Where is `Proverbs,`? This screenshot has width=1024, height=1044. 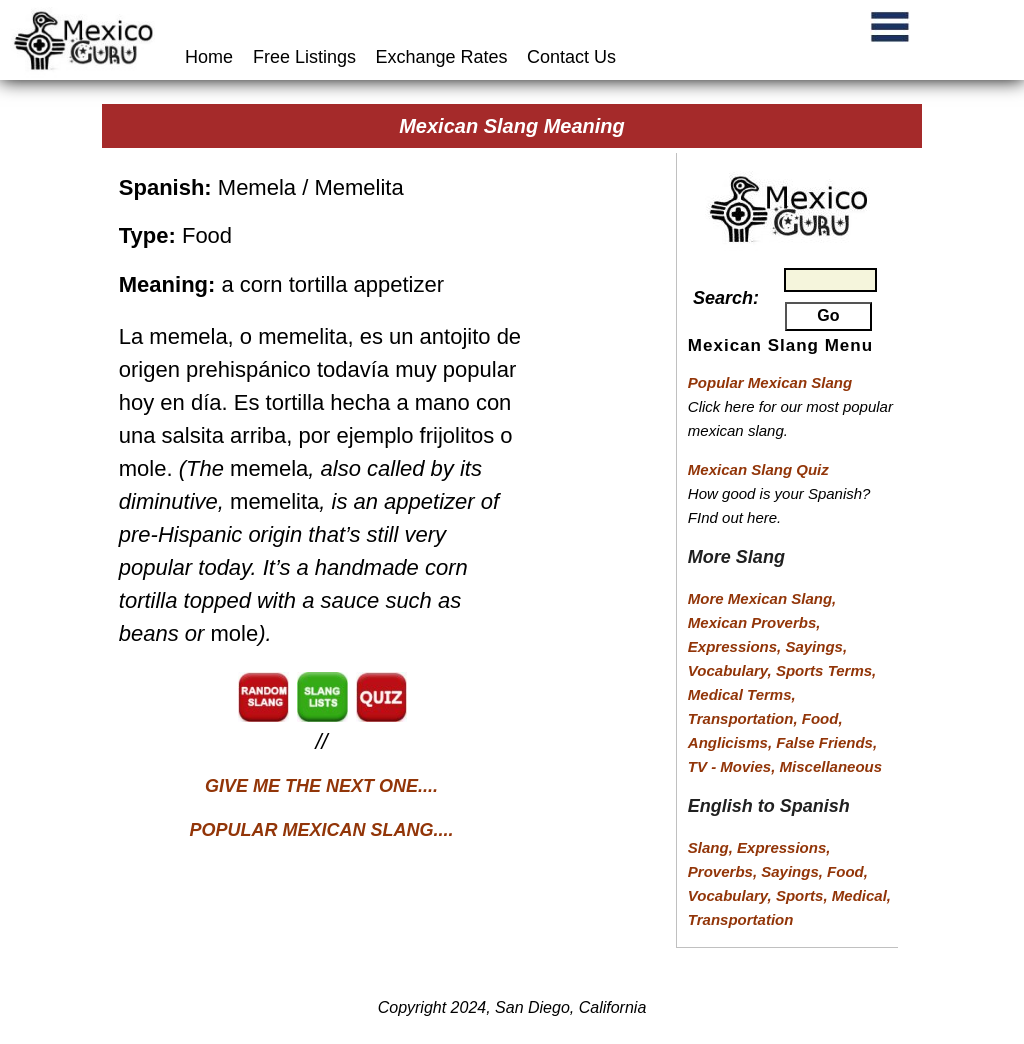
Proverbs, is located at coordinates (724, 871).